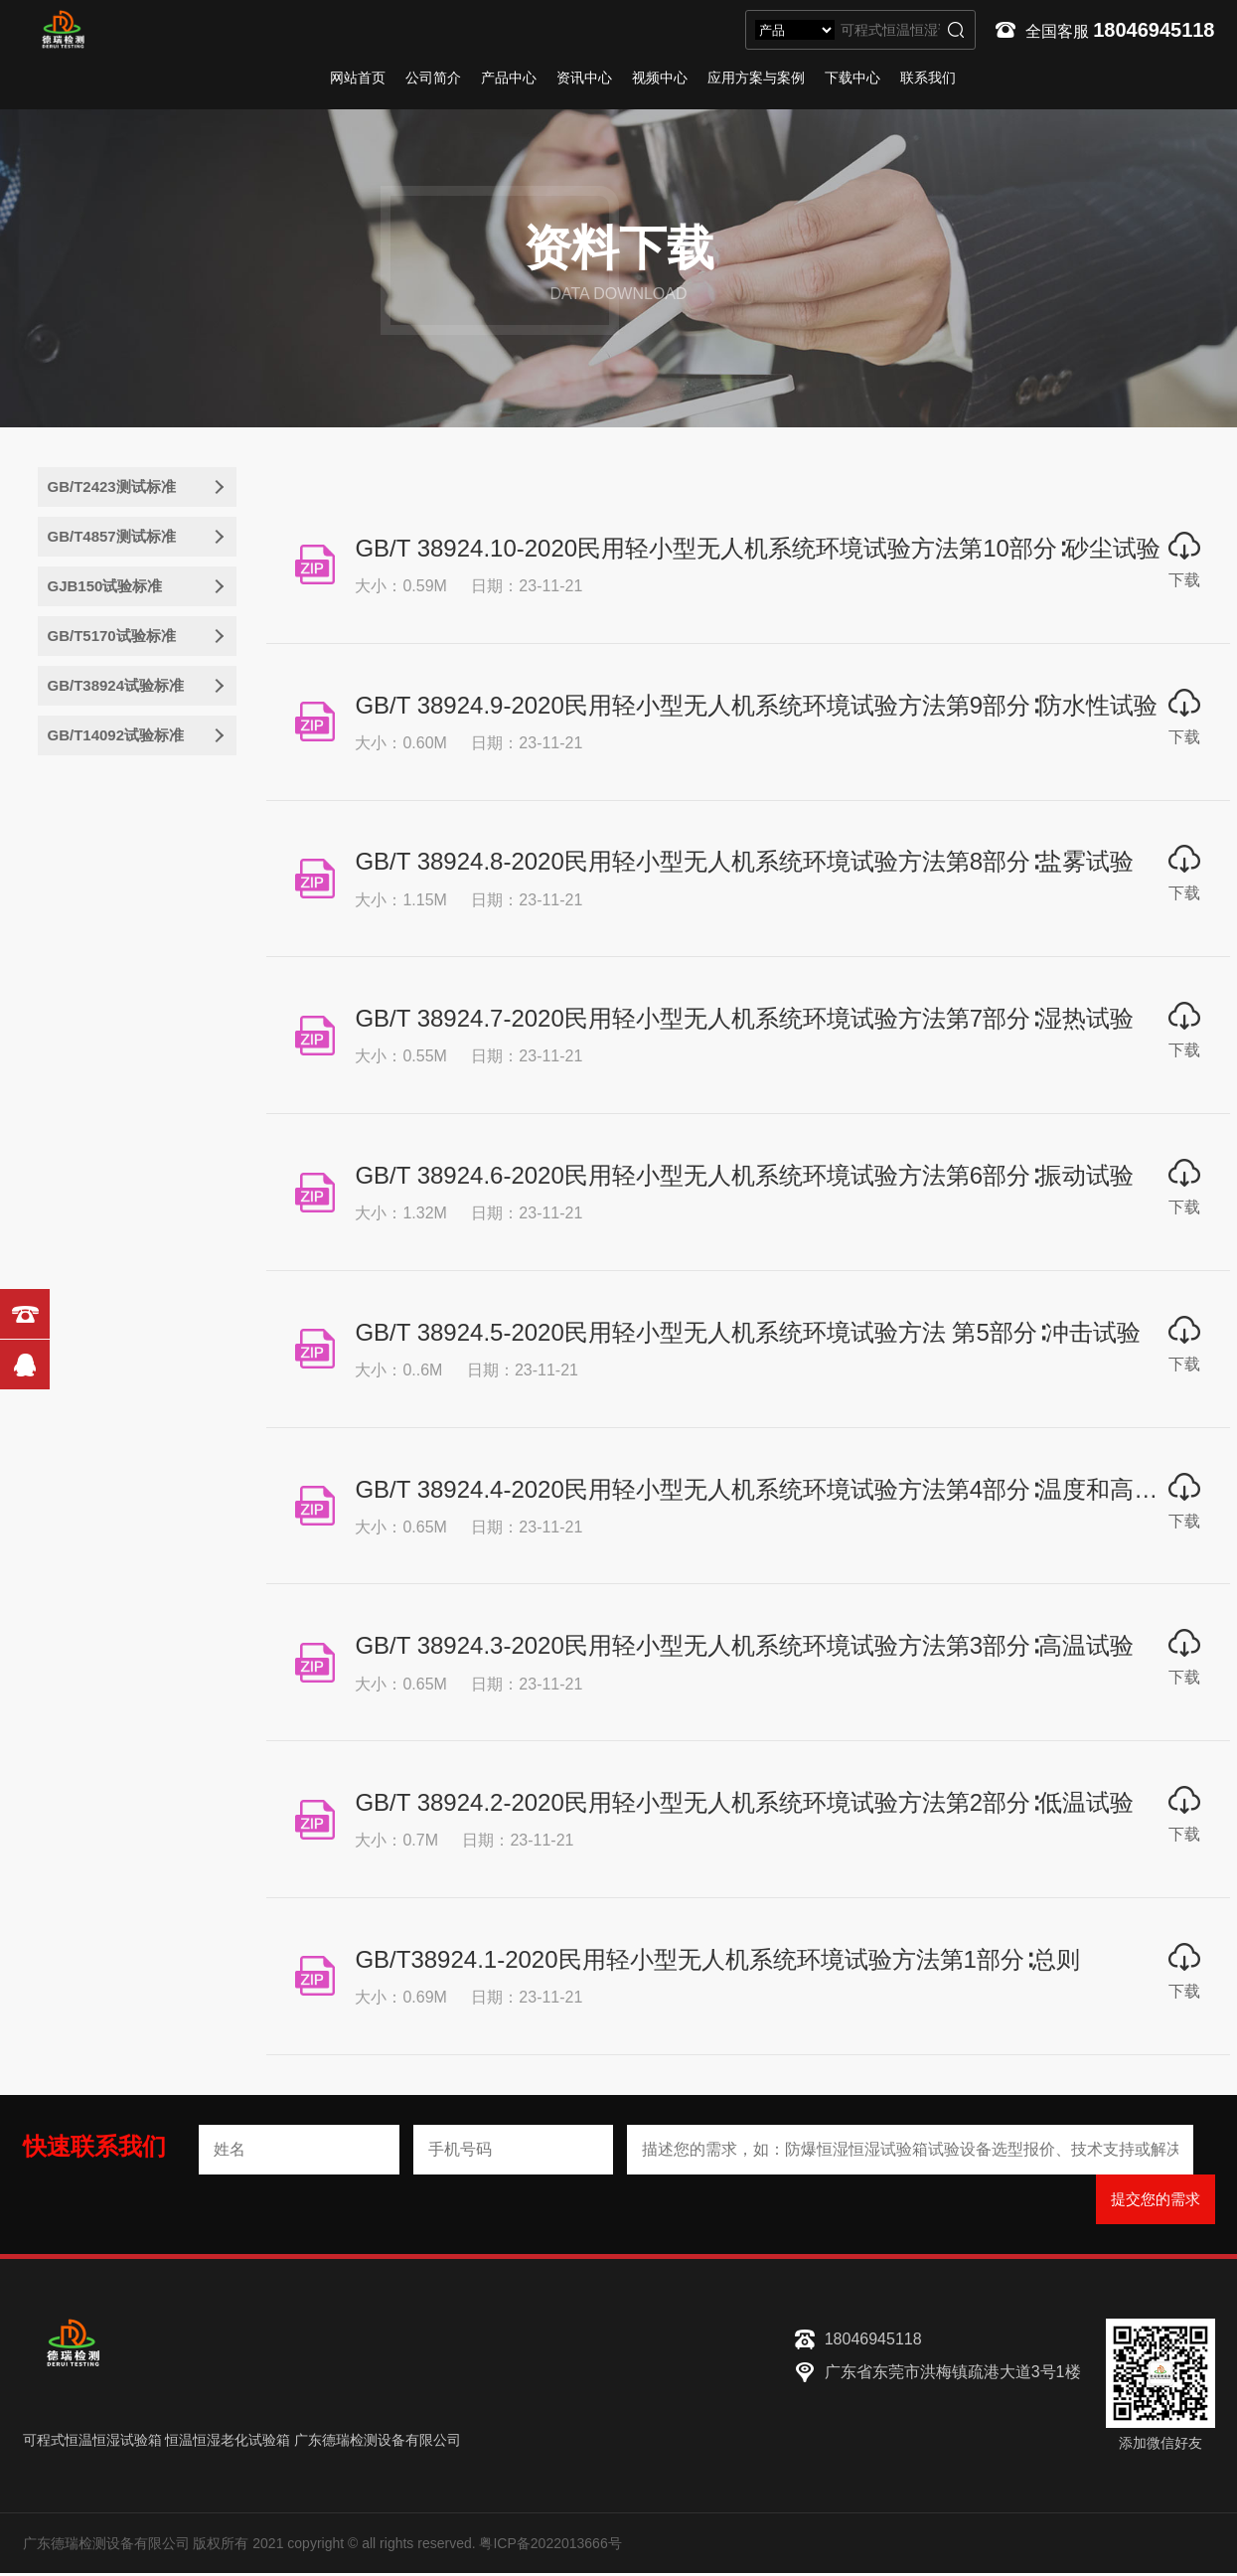 The image size is (1237, 2576). What do you see at coordinates (1155, 2201) in the screenshot?
I see `提交您的需求` at bounding box center [1155, 2201].